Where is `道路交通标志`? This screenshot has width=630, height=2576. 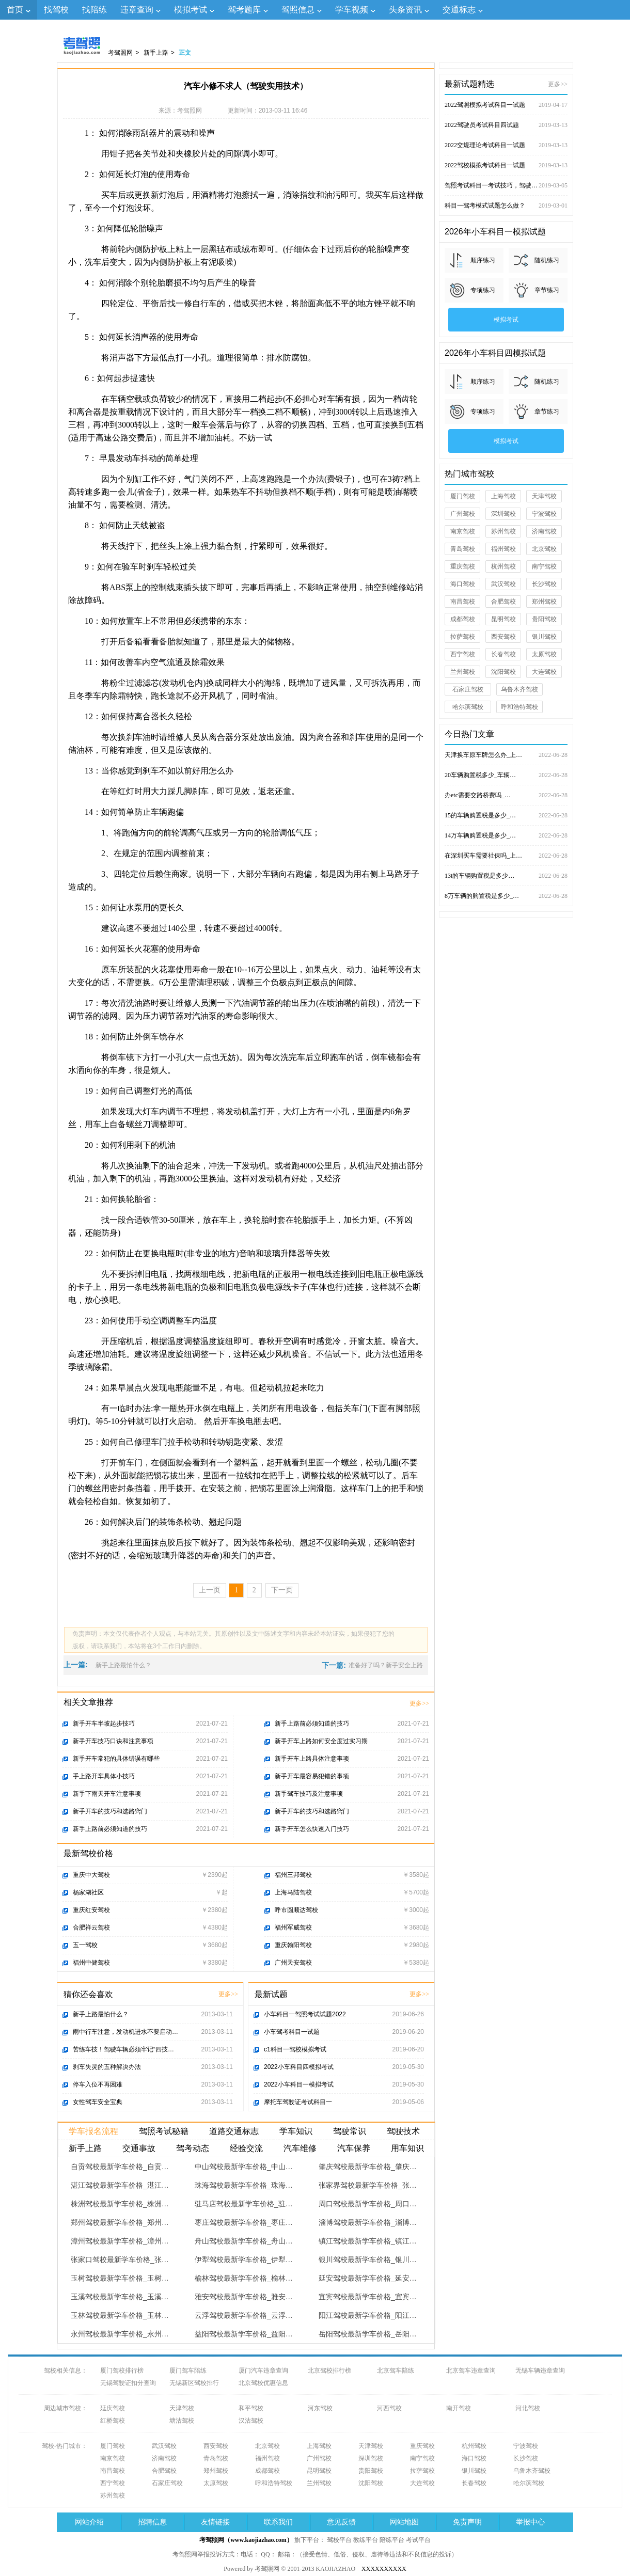 道路交通标志 is located at coordinates (234, 2131).